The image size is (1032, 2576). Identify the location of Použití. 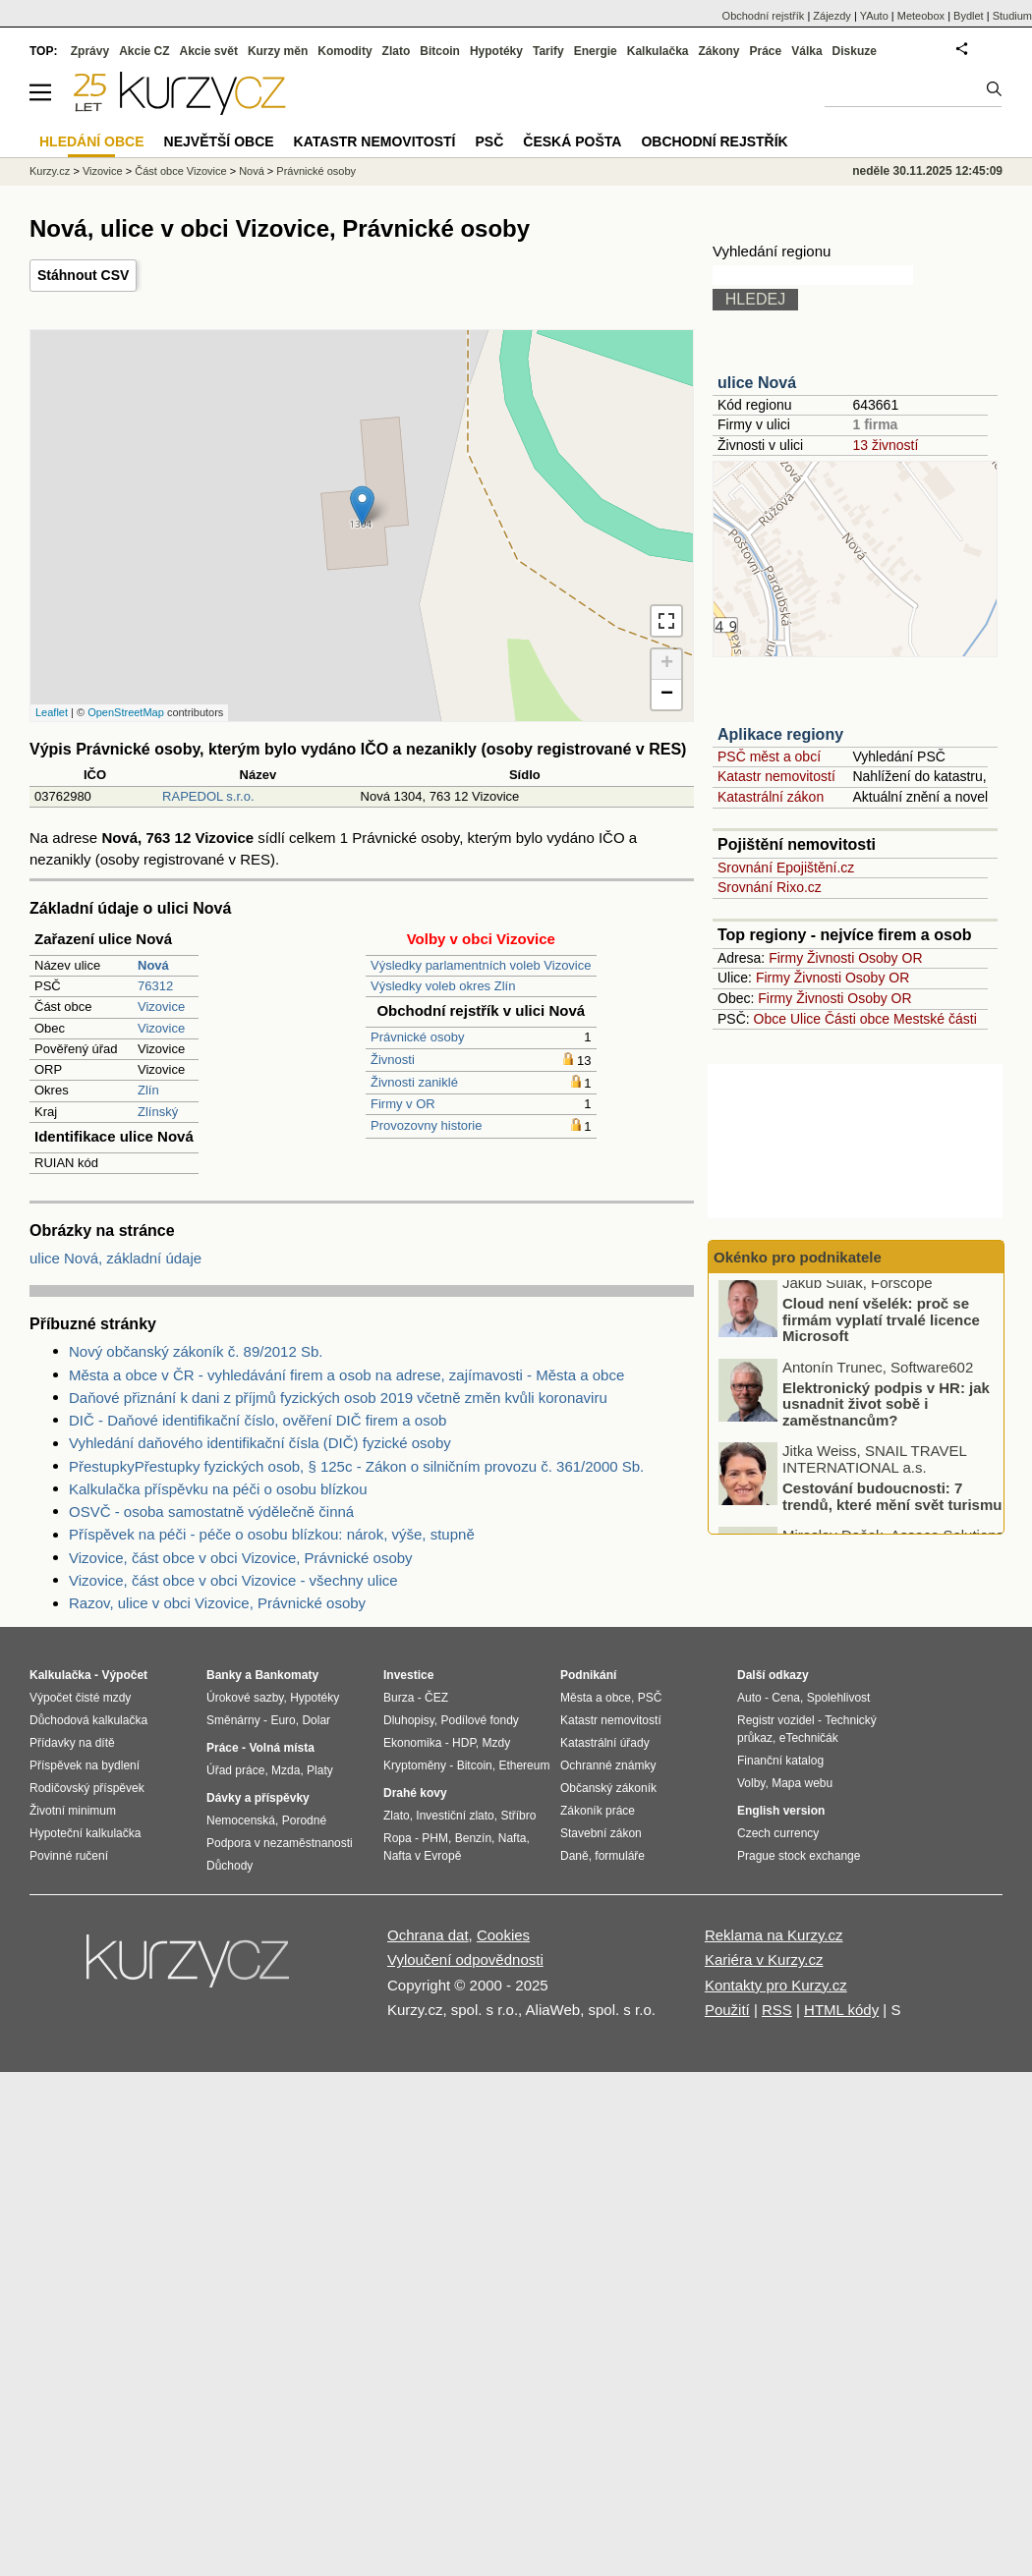
(727, 2009).